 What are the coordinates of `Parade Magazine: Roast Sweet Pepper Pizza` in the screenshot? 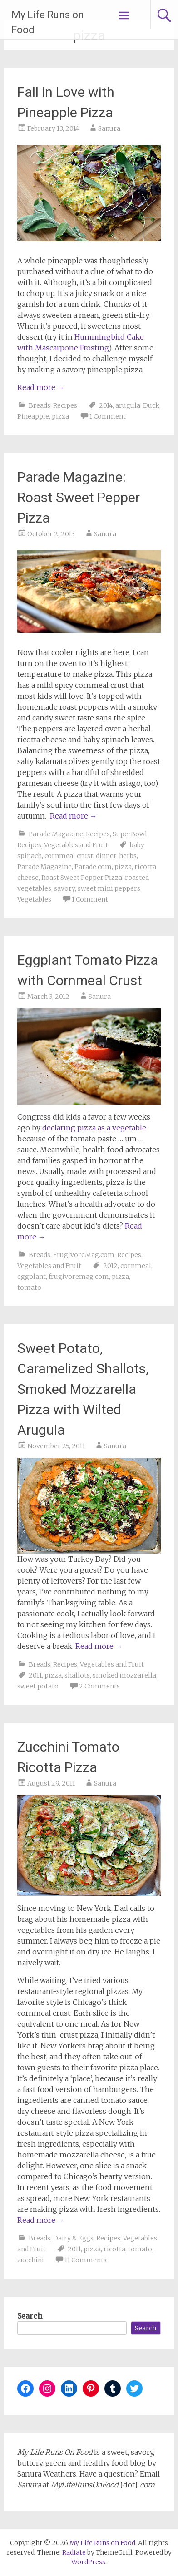 It's located at (78, 497).